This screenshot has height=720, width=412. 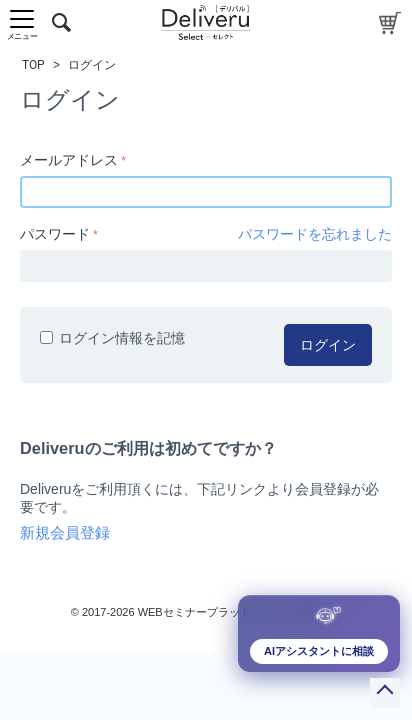 I want to click on パスワードを忘れました, so click(x=315, y=234).